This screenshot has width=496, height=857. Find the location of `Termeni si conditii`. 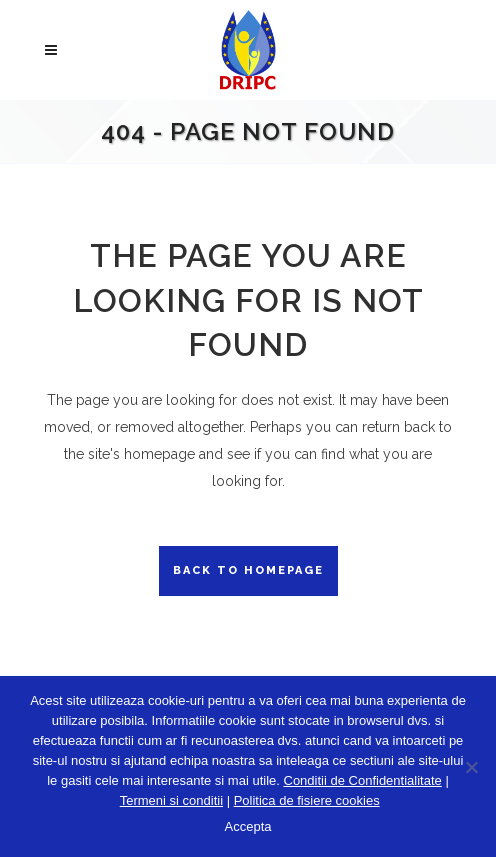

Termeni si conditii is located at coordinates (171, 800).